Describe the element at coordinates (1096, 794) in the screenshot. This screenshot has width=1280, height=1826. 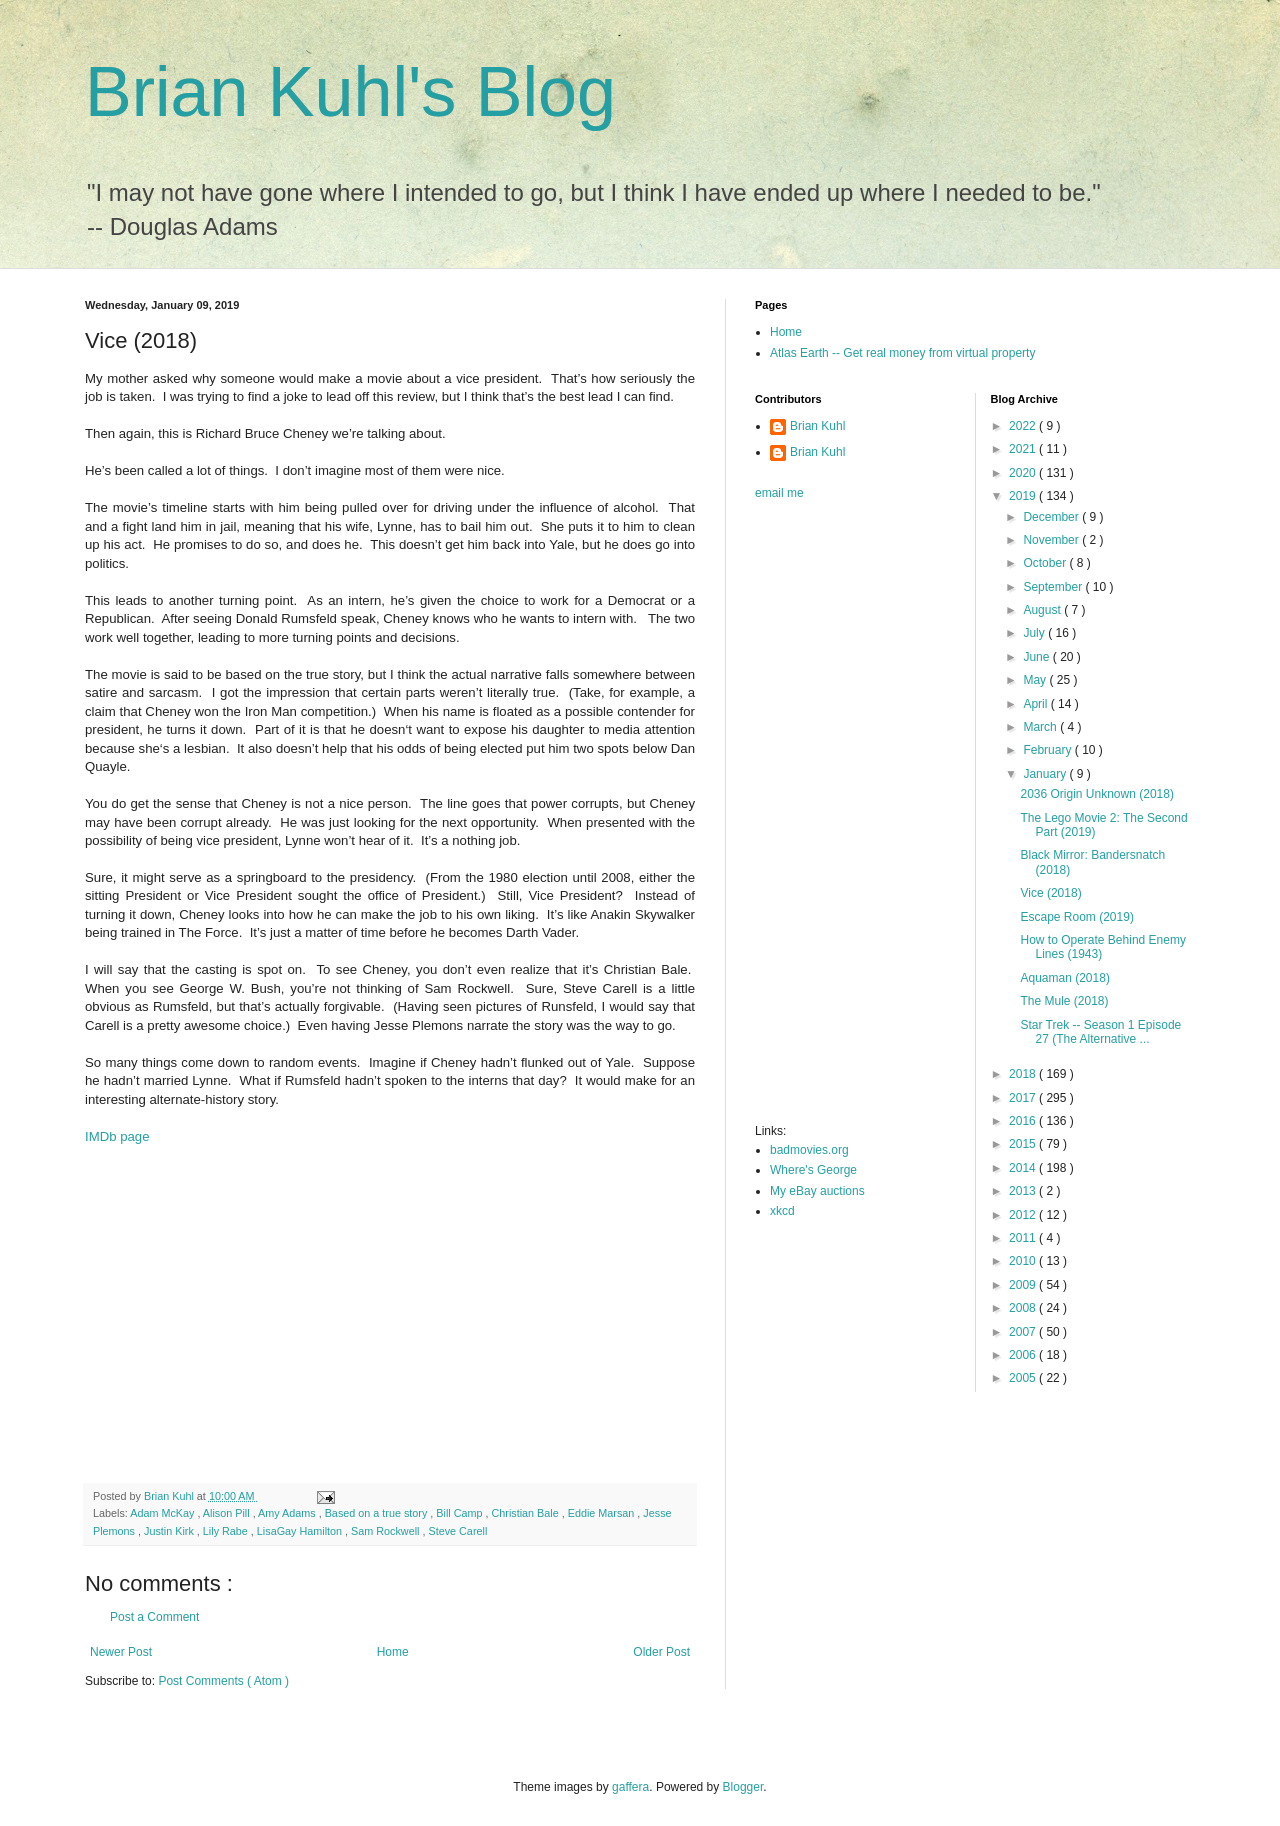
I see `2036 Origin Unknown (2018)` at that location.